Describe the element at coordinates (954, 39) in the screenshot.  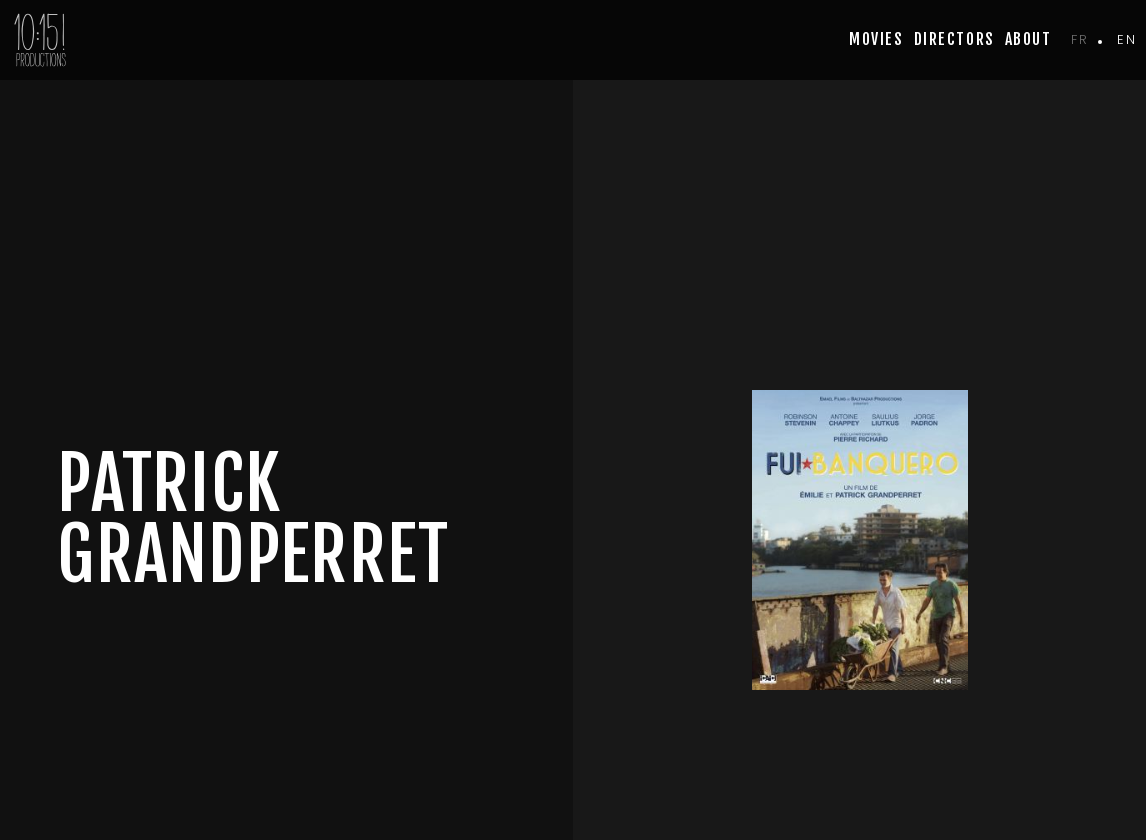
I see `Directors` at that location.